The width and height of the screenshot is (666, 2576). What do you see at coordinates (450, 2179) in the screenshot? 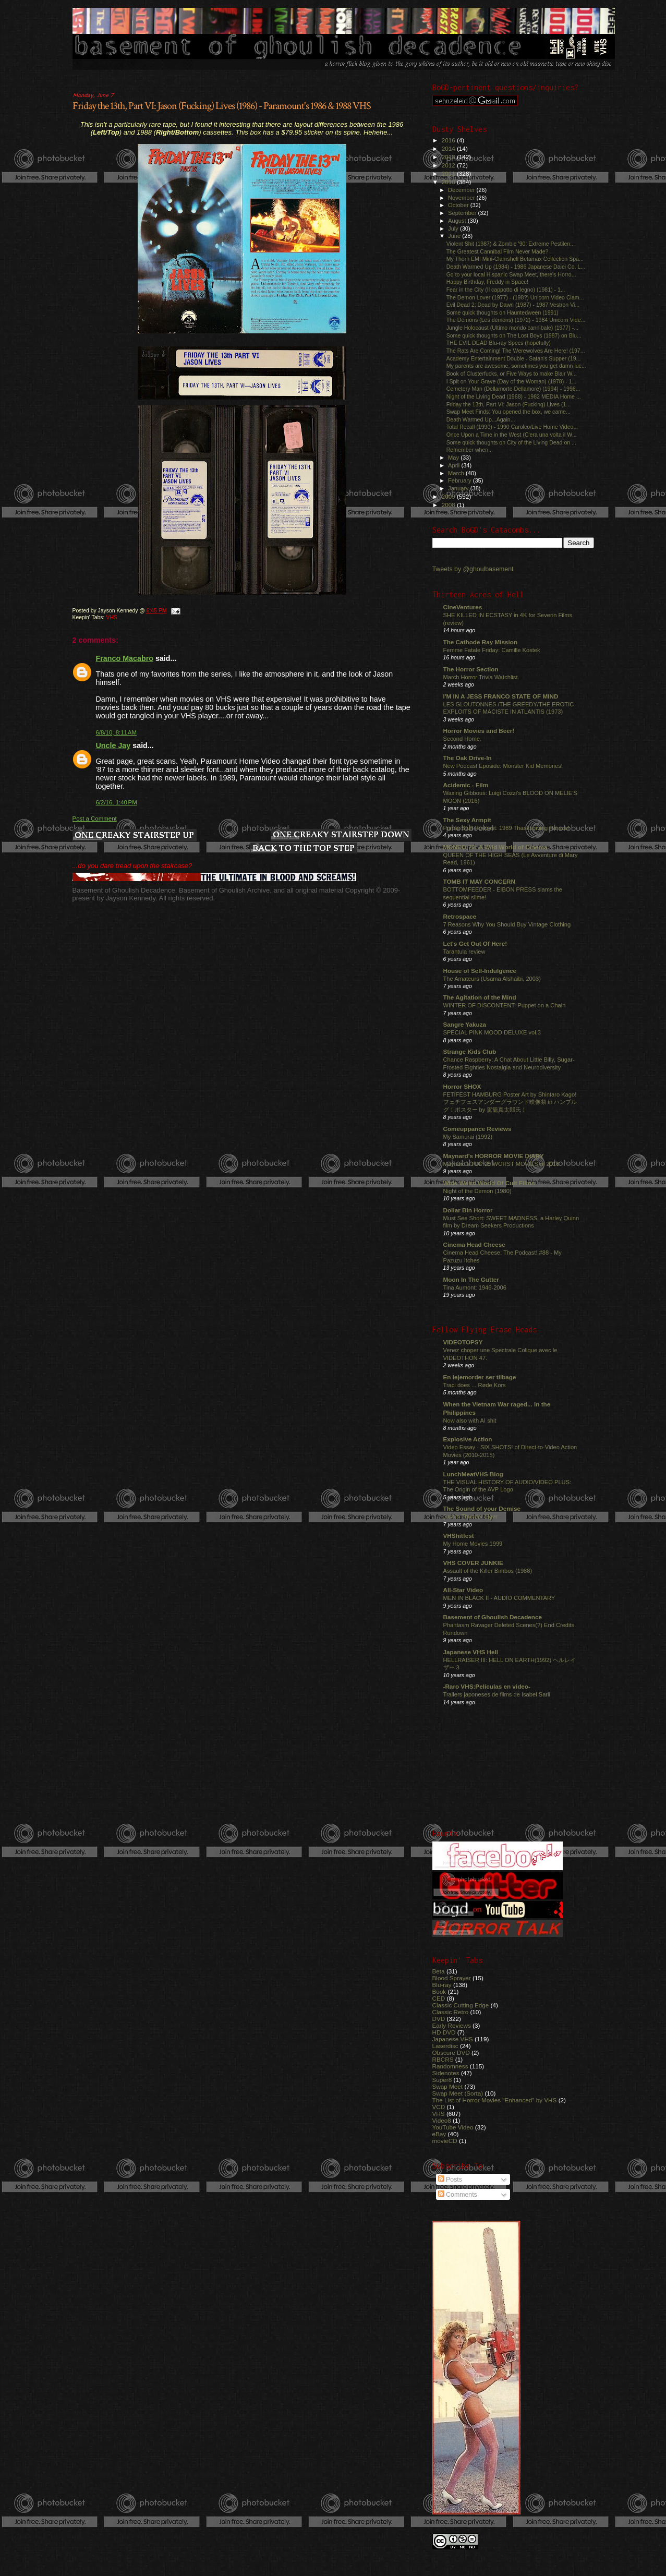
I see `Posts` at bounding box center [450, 2179].